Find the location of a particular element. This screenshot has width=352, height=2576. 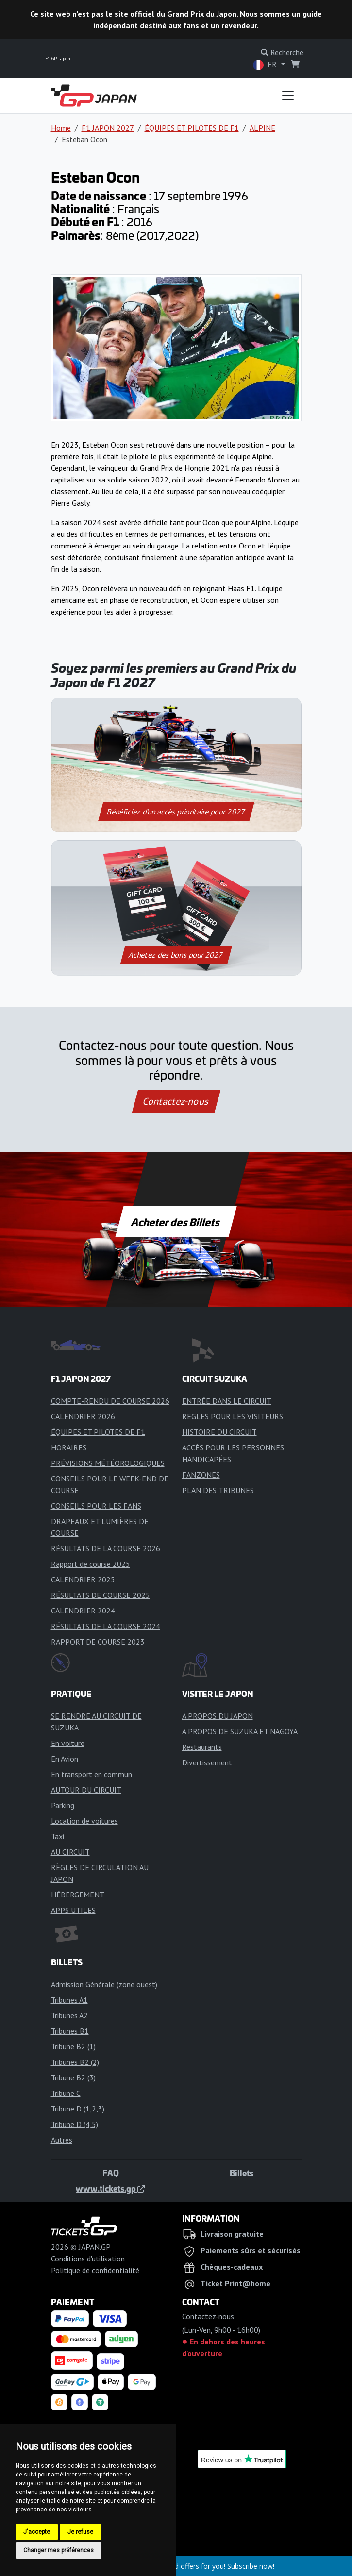

En transport en commun is located at coordinates (91, 1774).